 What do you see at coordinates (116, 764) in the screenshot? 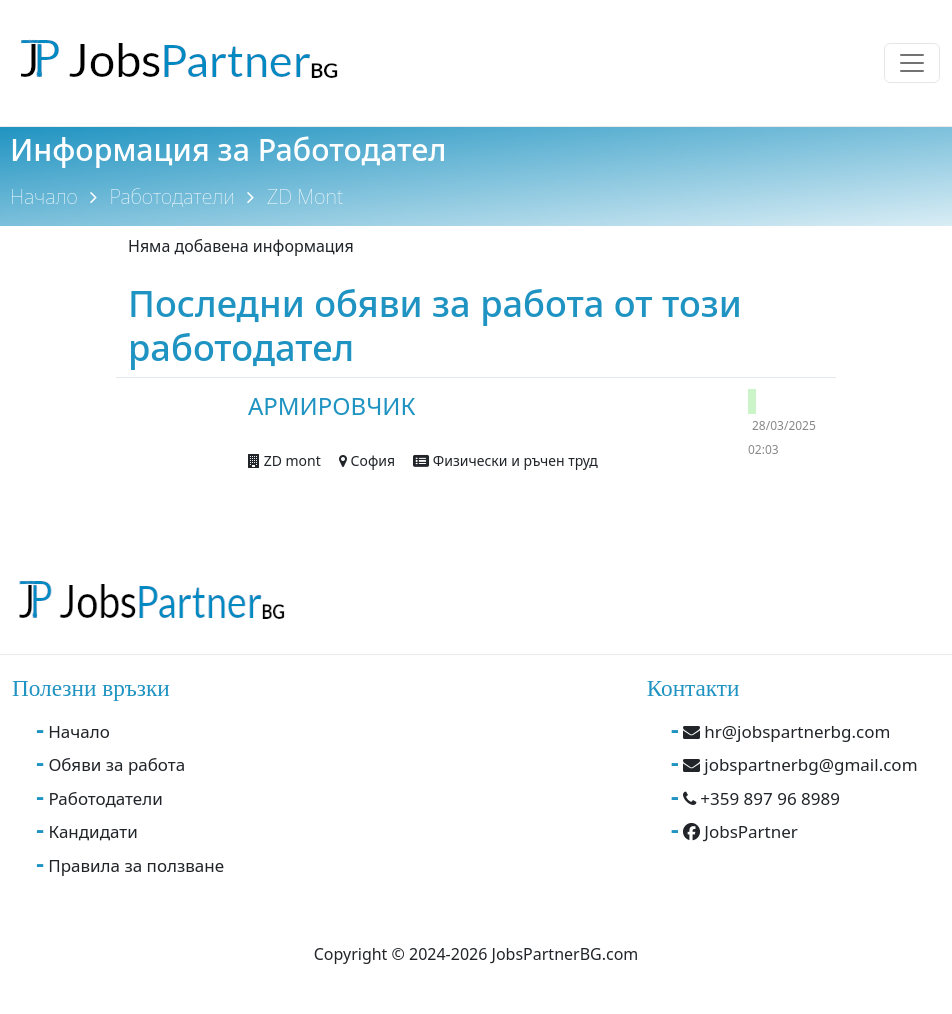
I see `Обяви за работа` at bounding box center [116, 764].